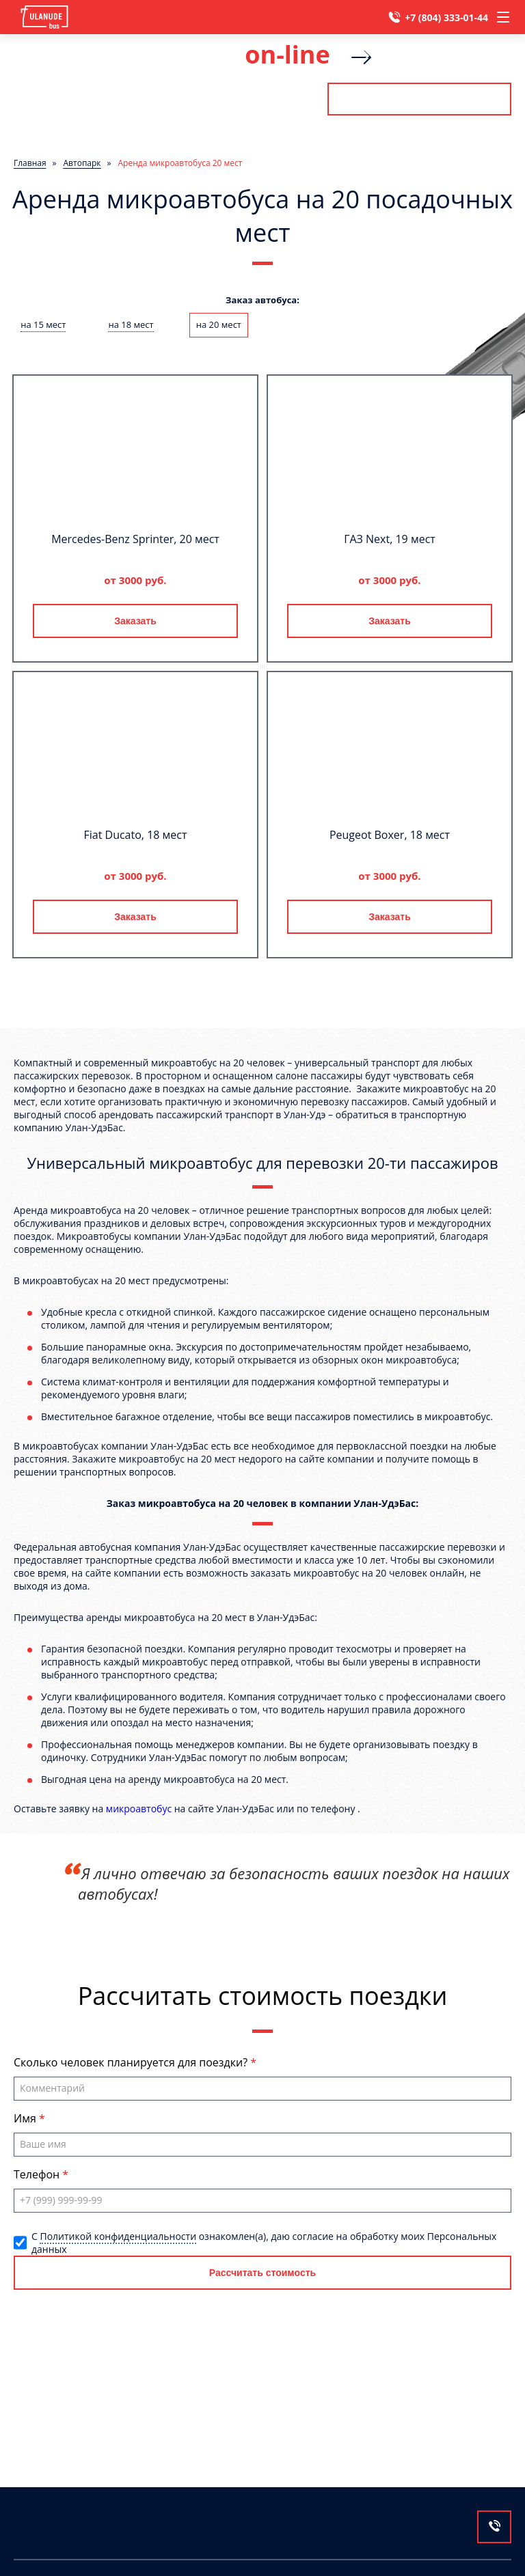 The height and width of the screenshot is (2576, 525). What do you see at coordinates (130, 324) in the screenshot?
I see `на 18 мест` at bounding box center [130, 324].